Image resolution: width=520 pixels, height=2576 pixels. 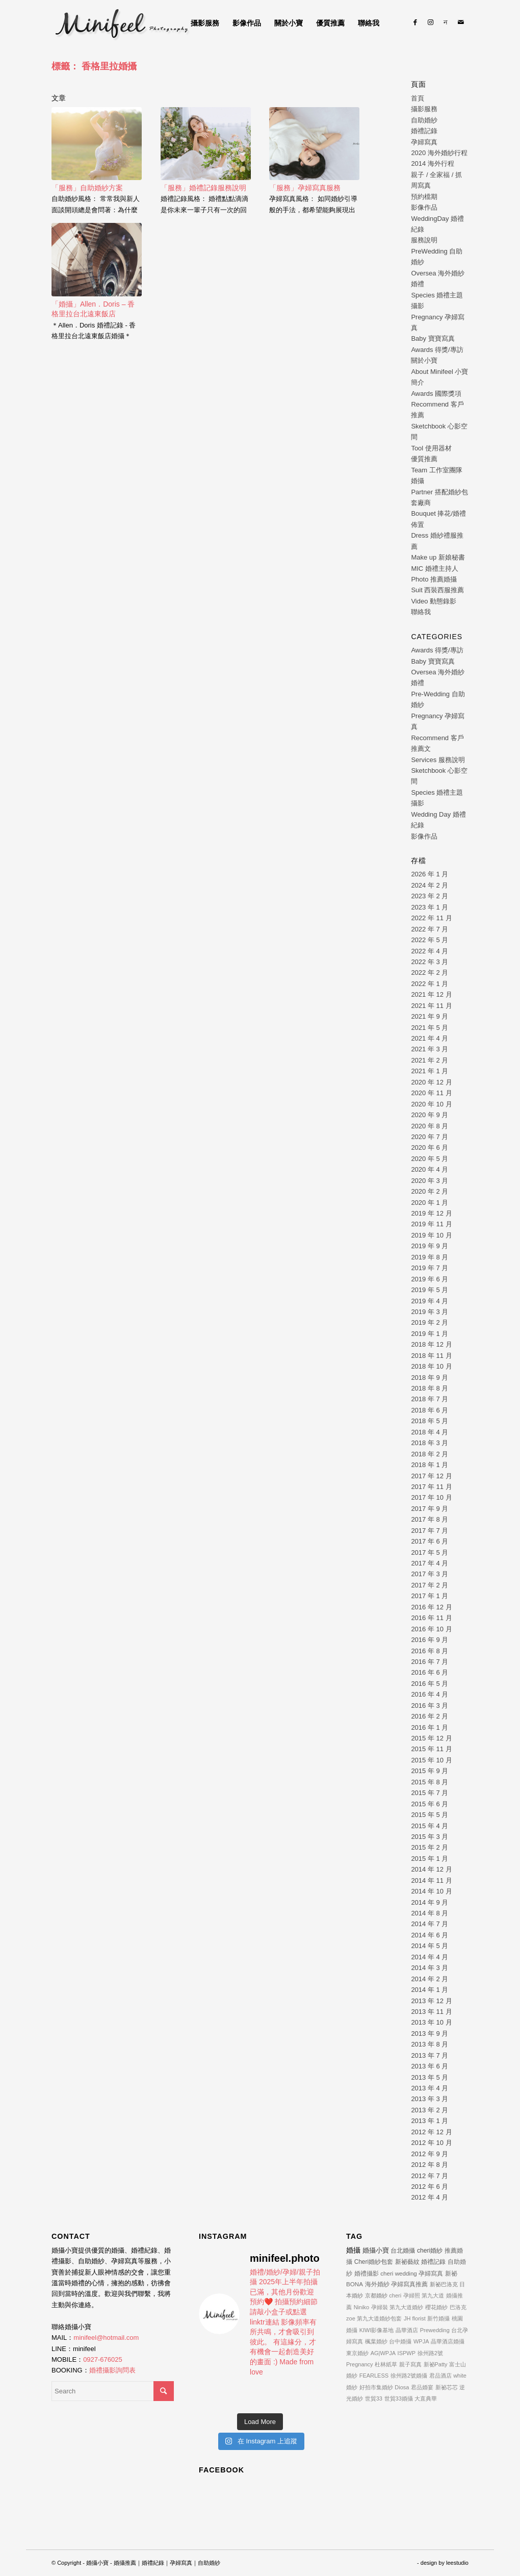 I want to click on 2014 海外行程, so click(x=432, y=163).